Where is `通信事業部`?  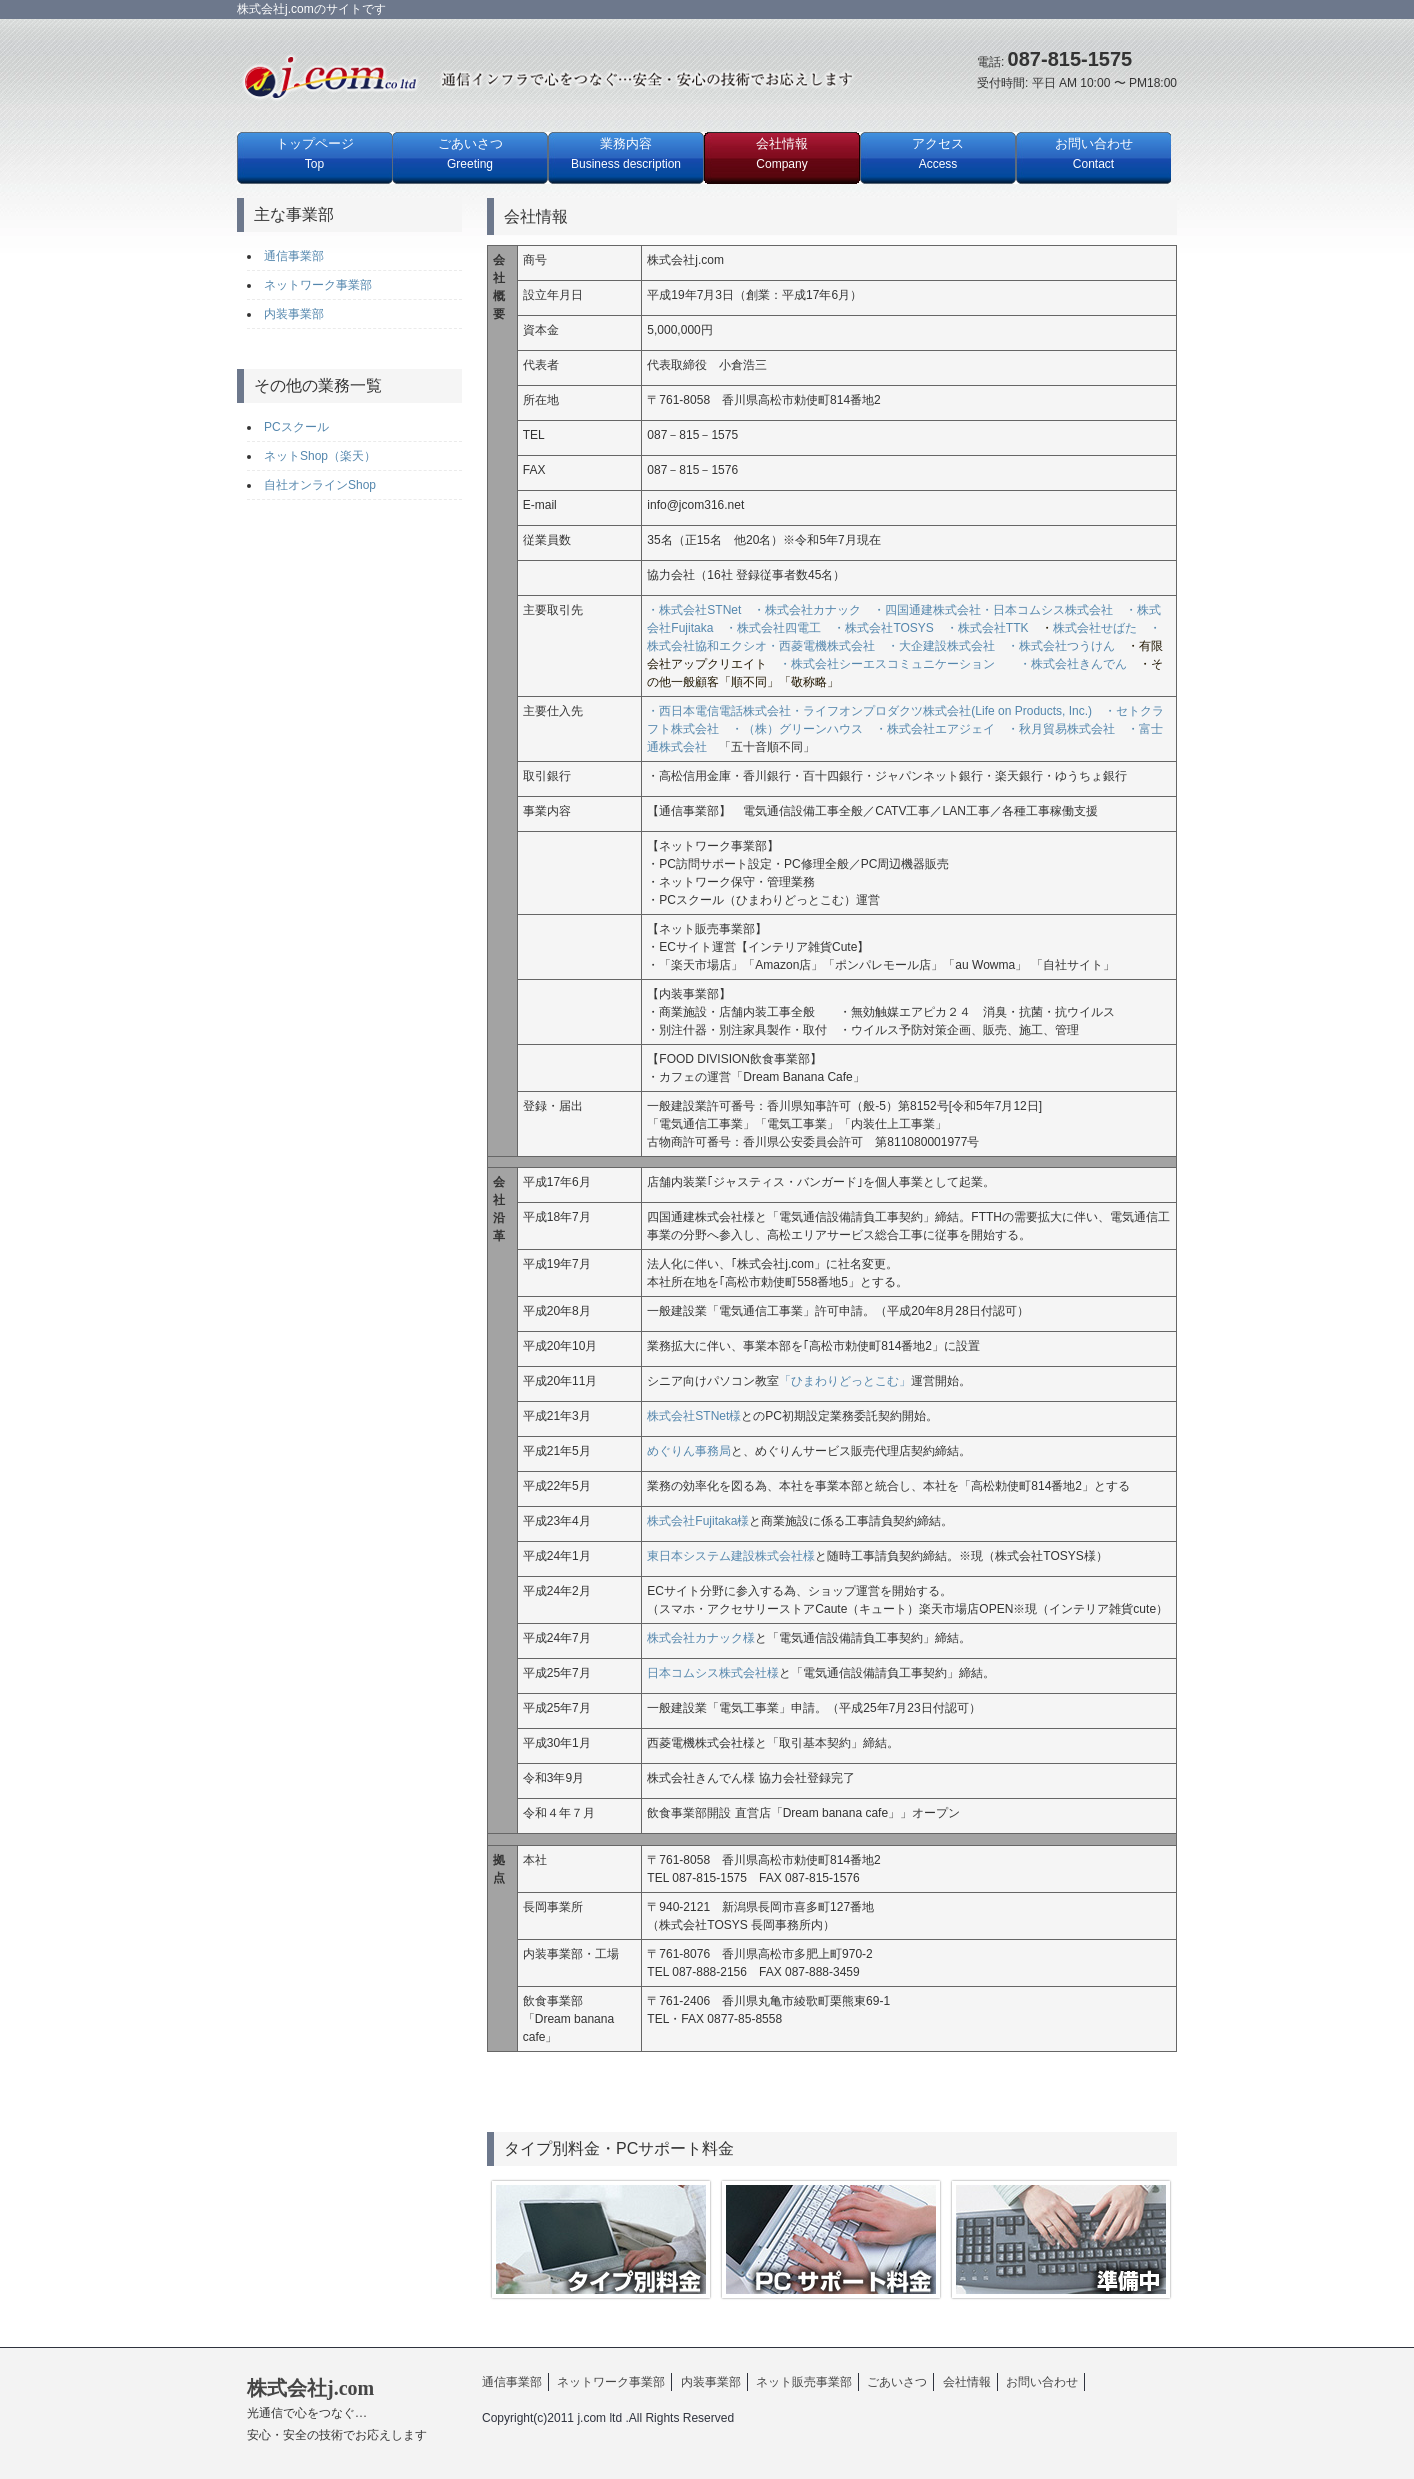
通信事業部 is located at coordinates (294, 256).